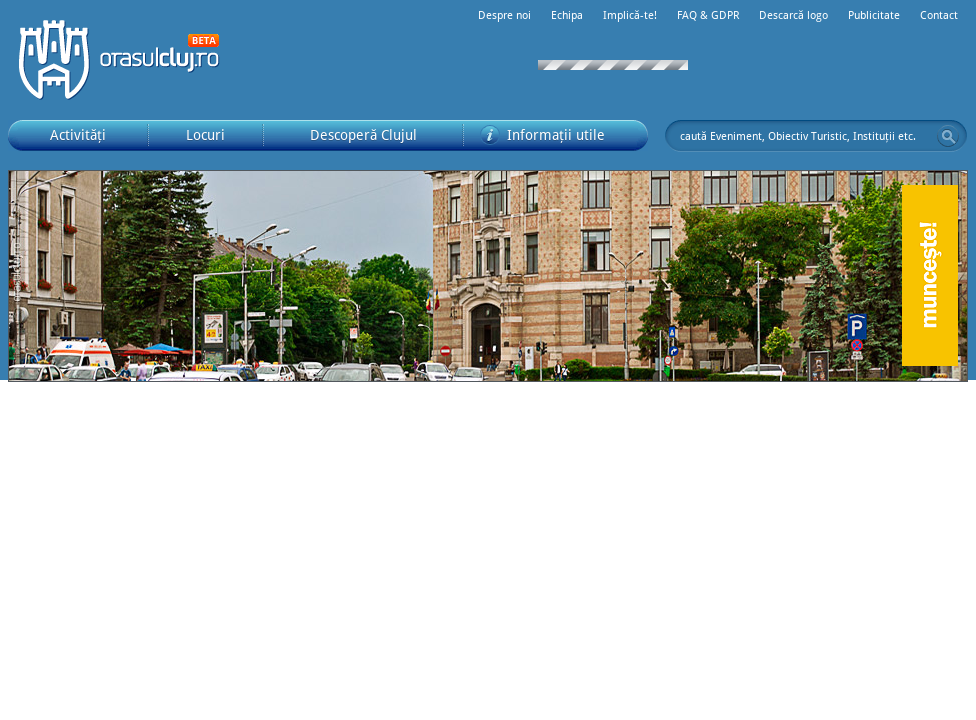 Image resolution: width=976 pixels, height=720 pixels. What do you see at coordinates (793, 15) in the screenshot?
I see `Descarcă logo` at bounding box center [793, 15].